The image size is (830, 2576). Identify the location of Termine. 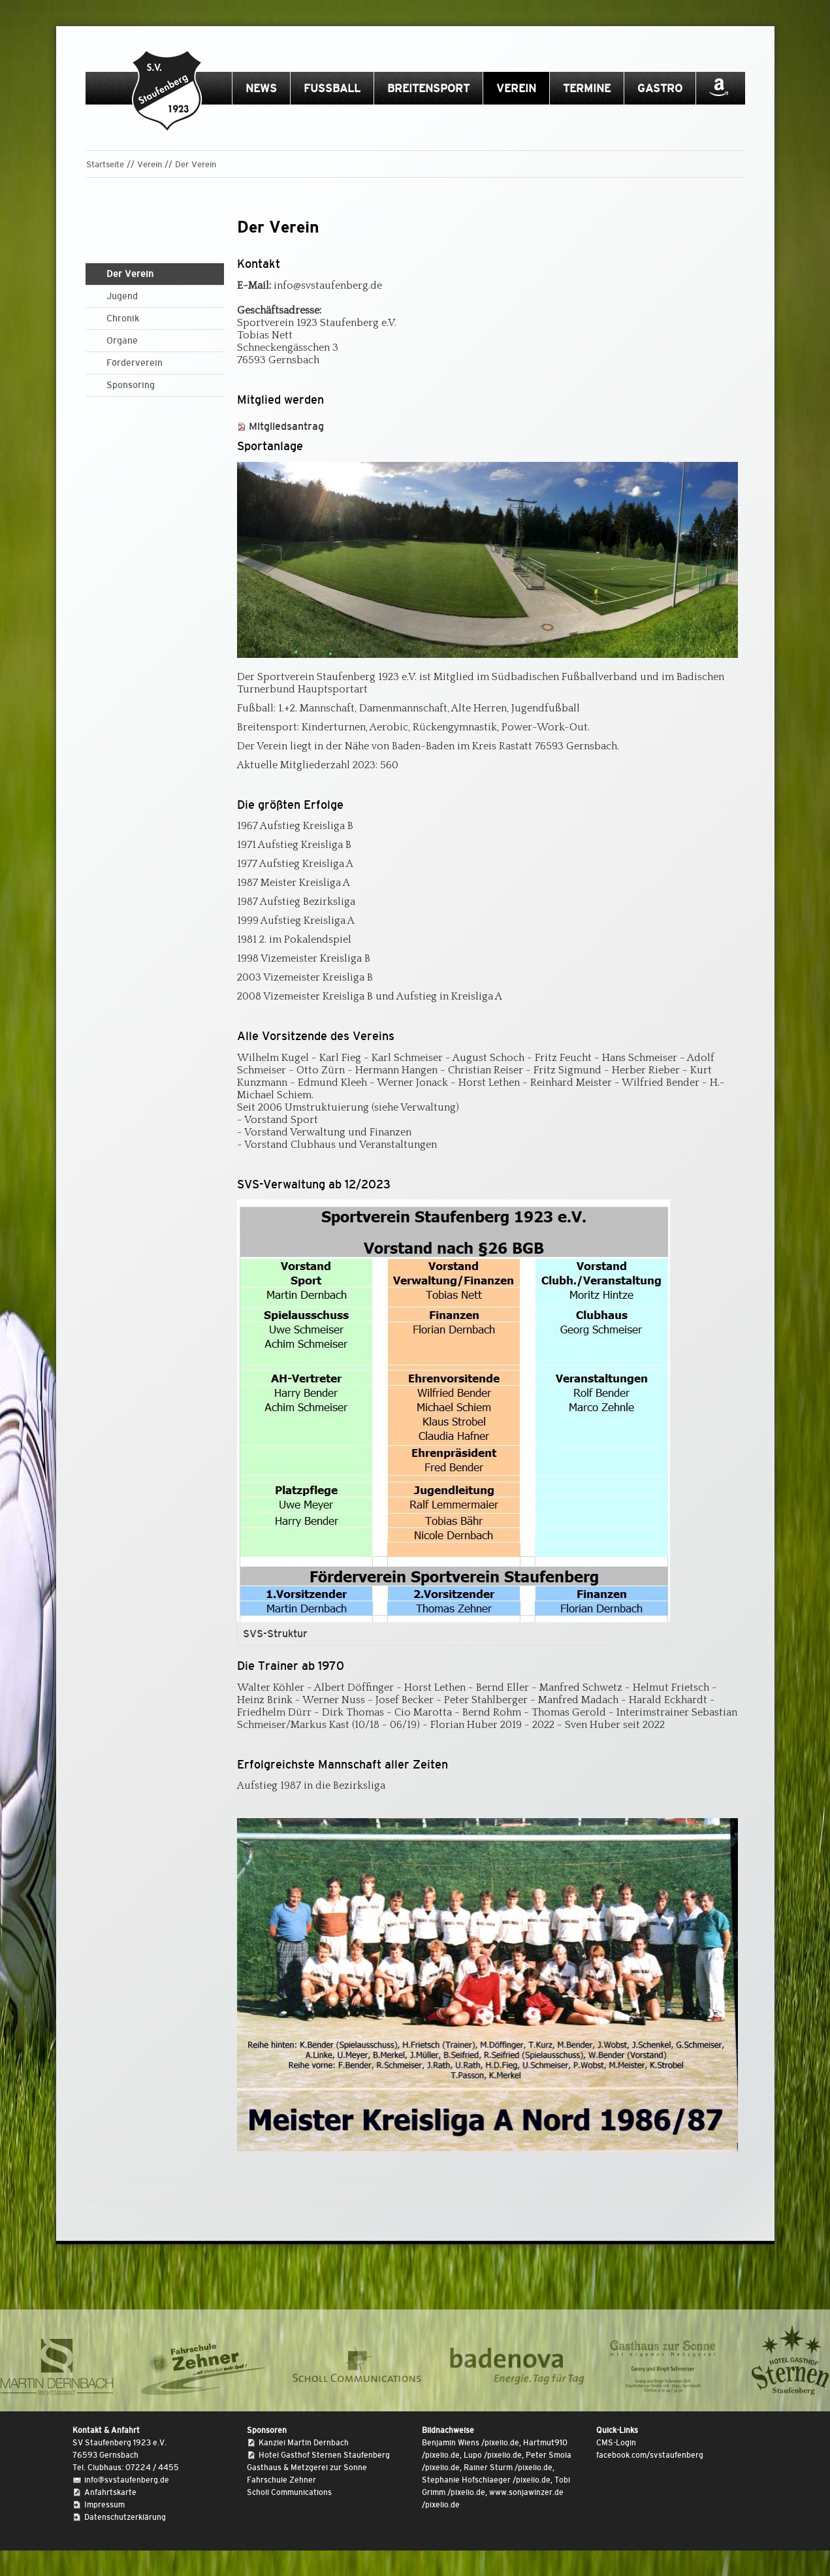
(587, 88).